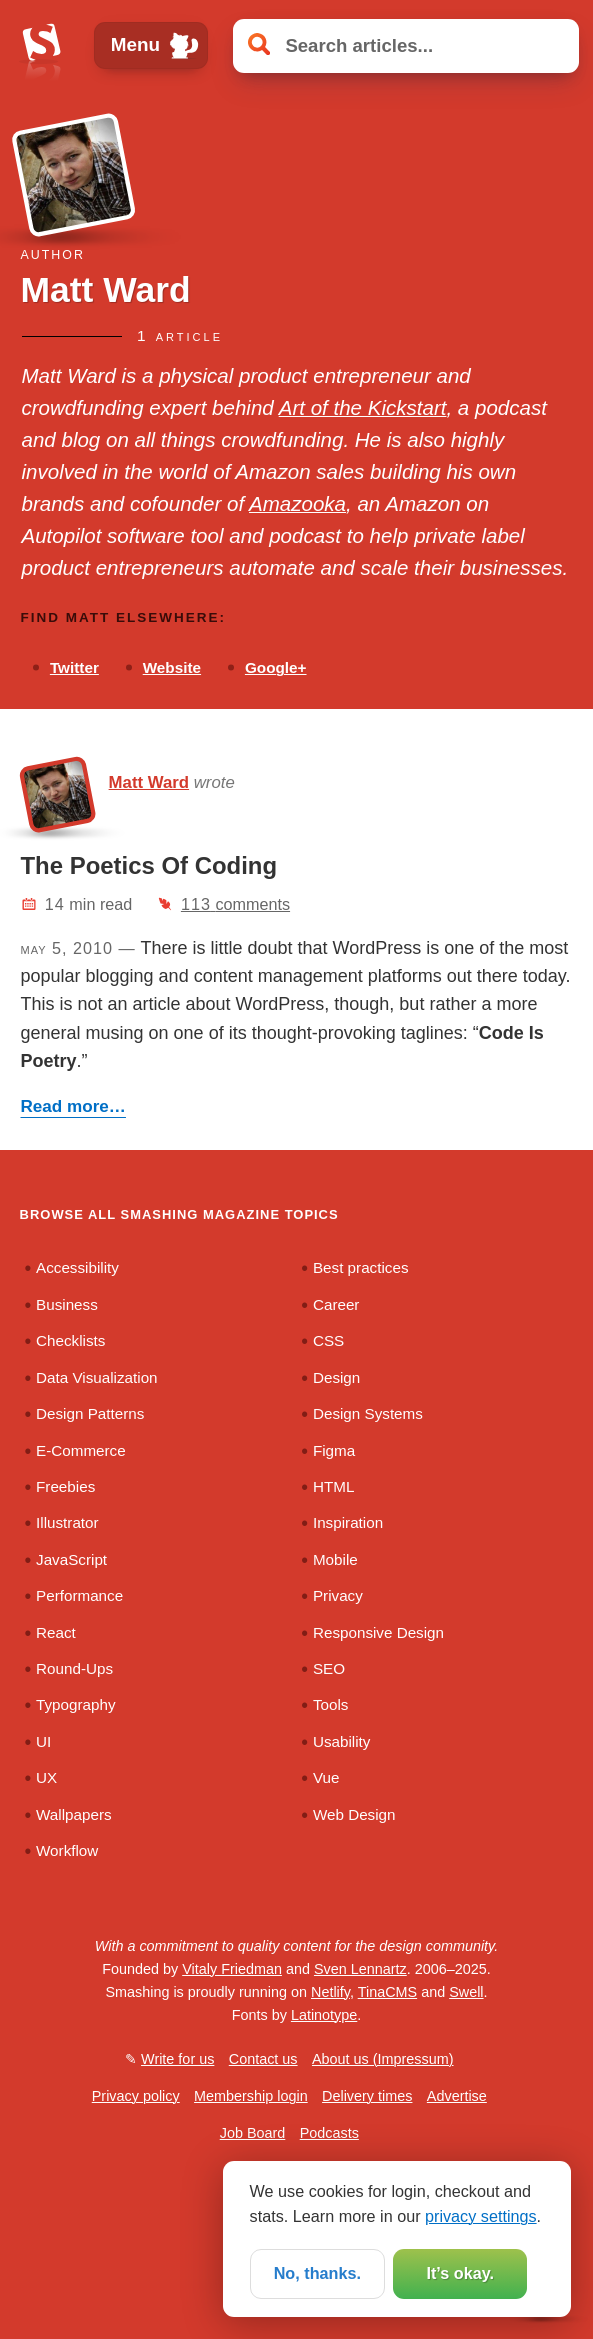 The image size is (593, 2339). Describe the element at coordinates (334, 1450) in the screenshot. I see `Figma` at that location.